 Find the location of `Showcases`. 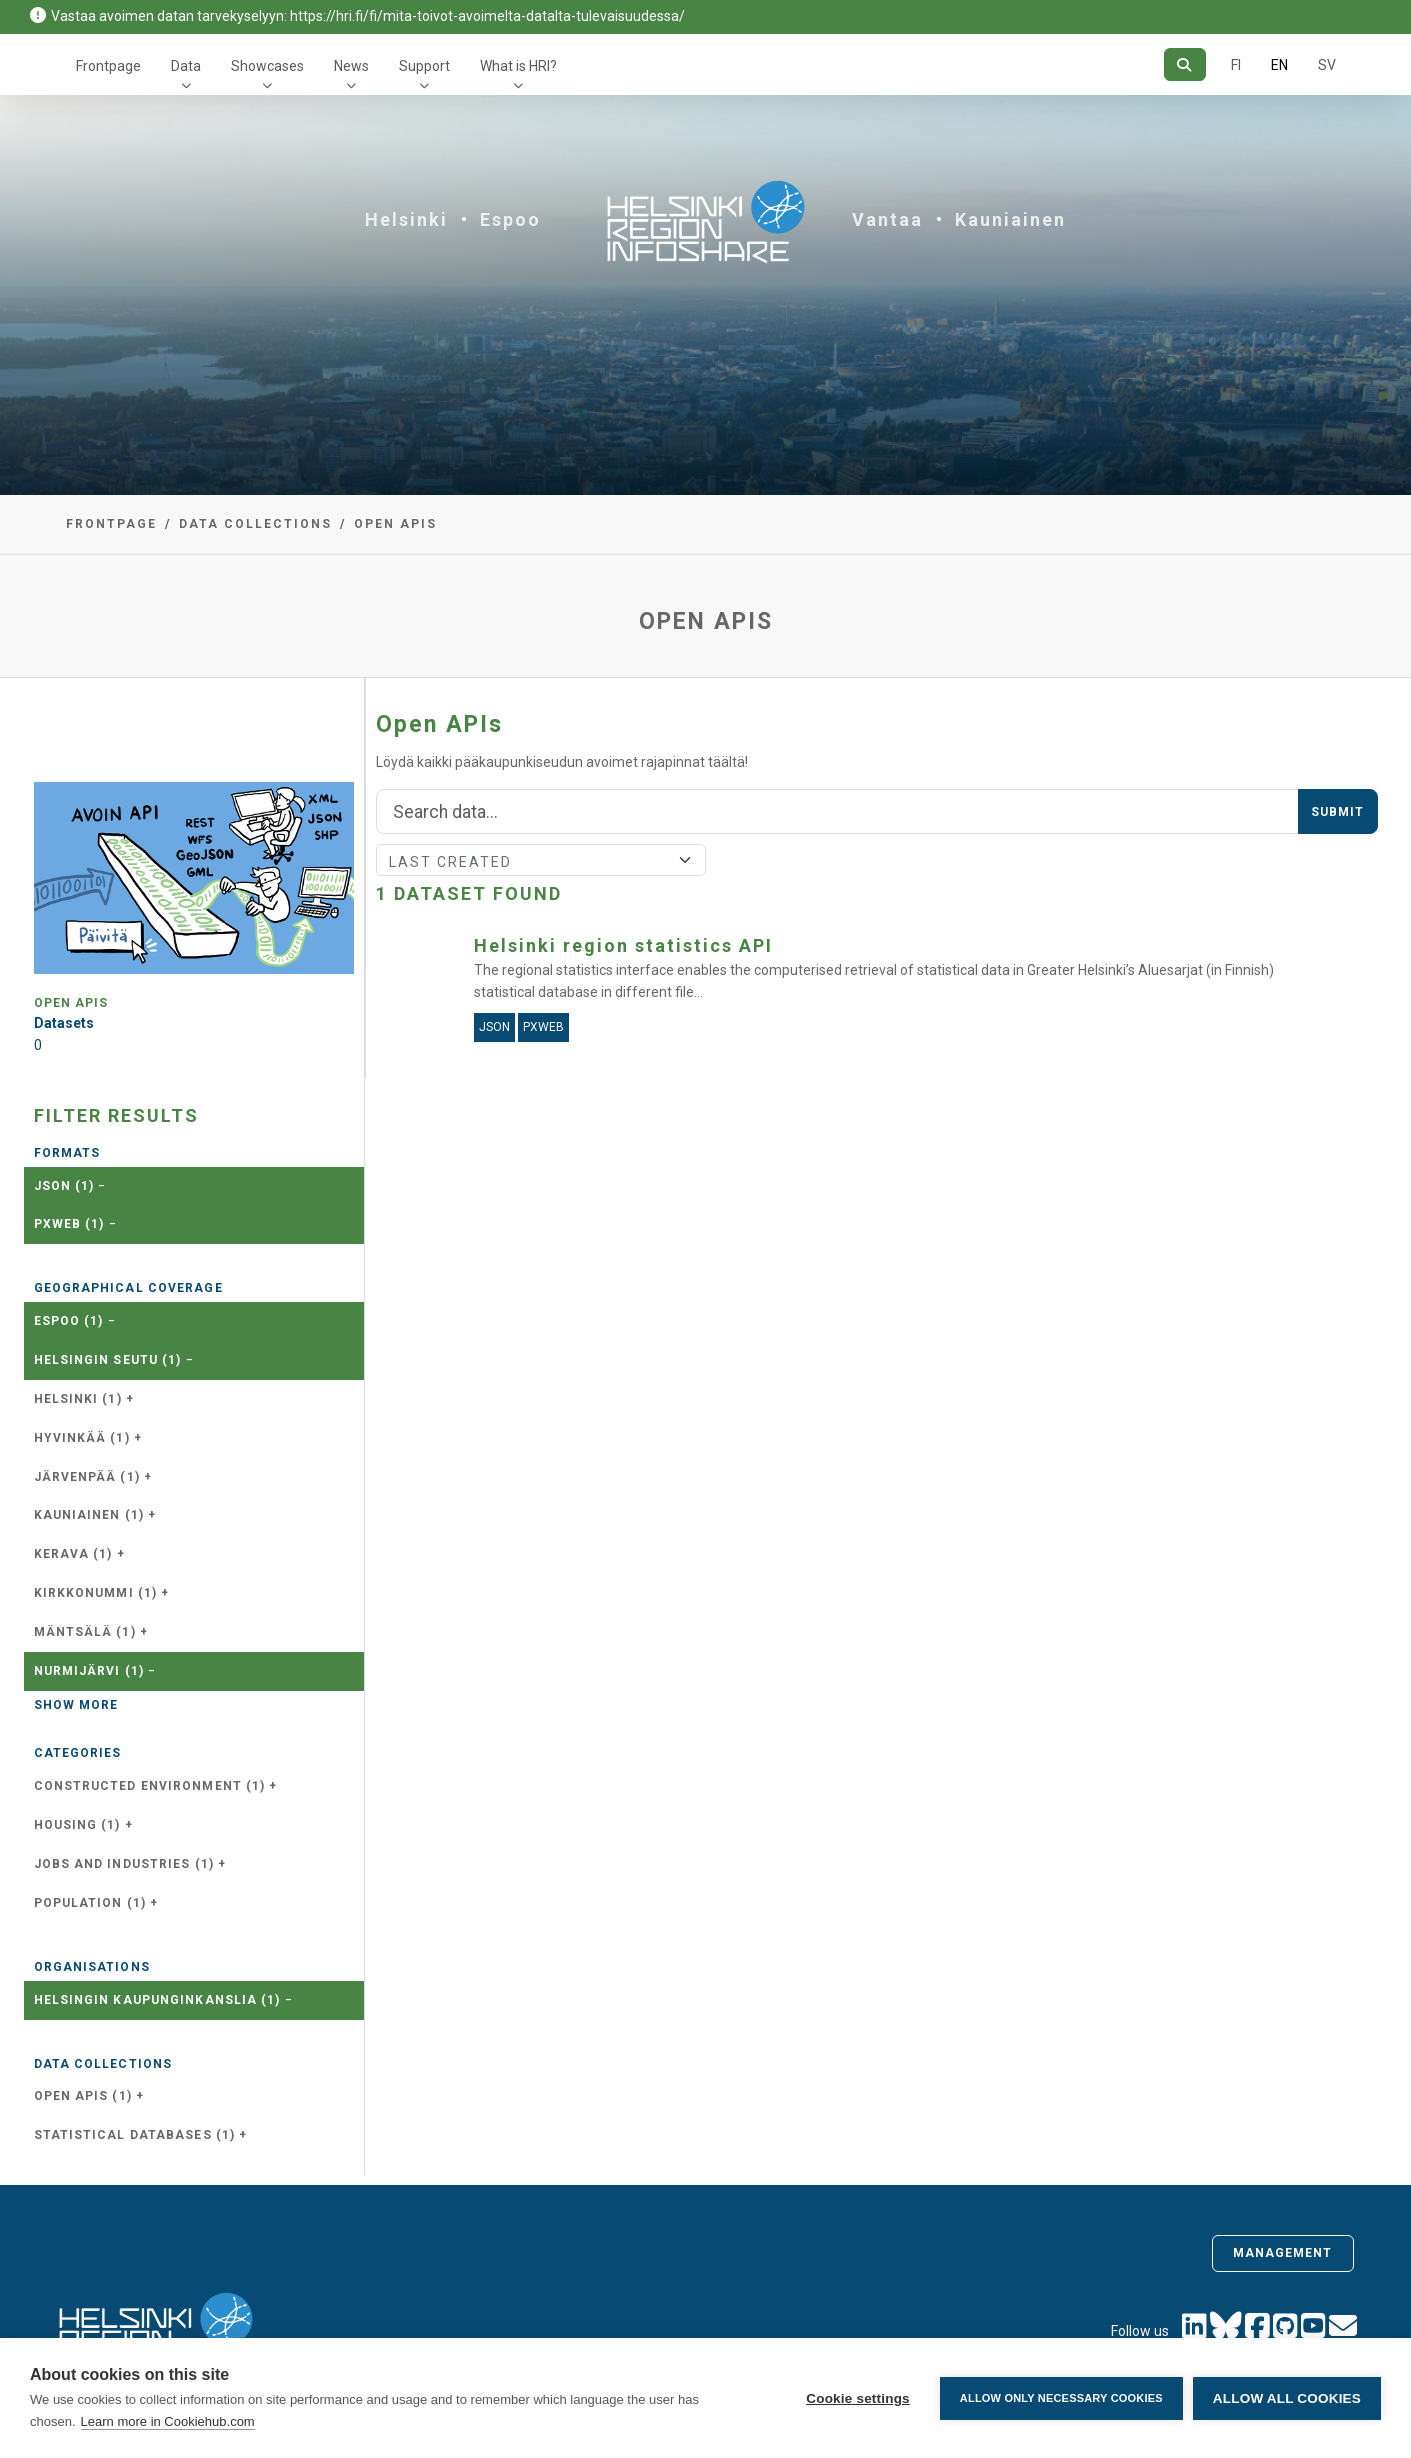

Showcases is located at coordinates (267, 66).